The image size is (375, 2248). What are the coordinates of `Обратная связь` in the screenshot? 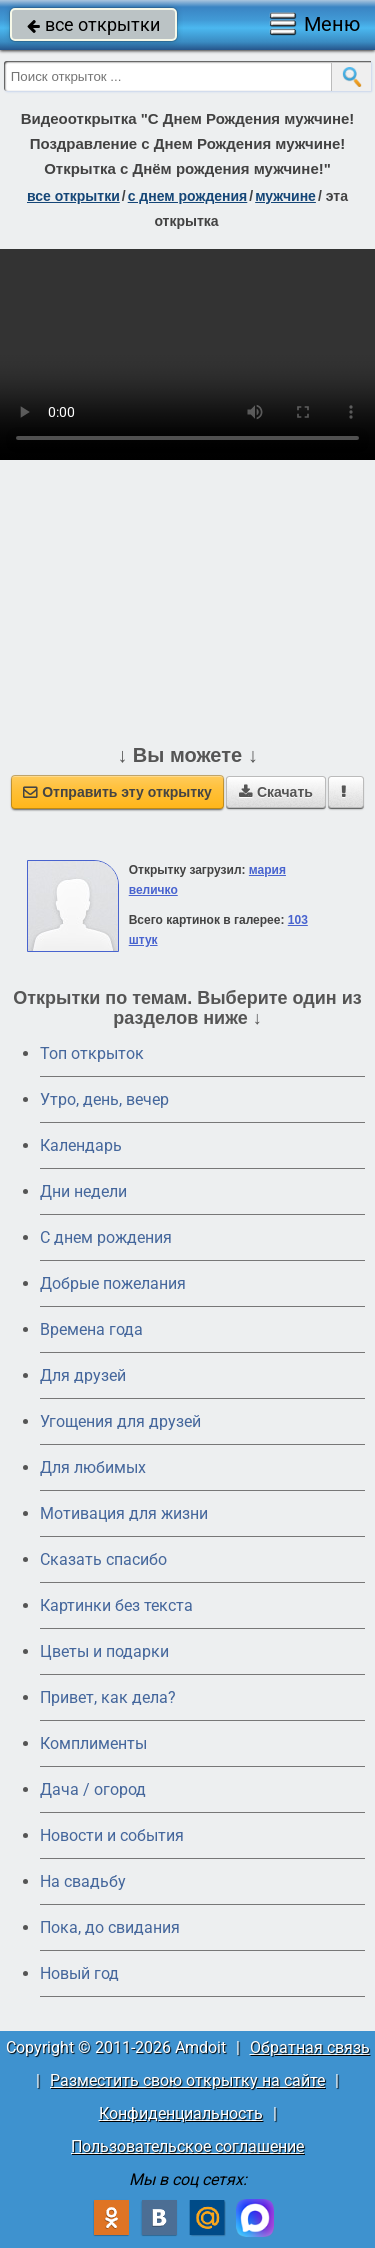 It's located at (310, 2047).